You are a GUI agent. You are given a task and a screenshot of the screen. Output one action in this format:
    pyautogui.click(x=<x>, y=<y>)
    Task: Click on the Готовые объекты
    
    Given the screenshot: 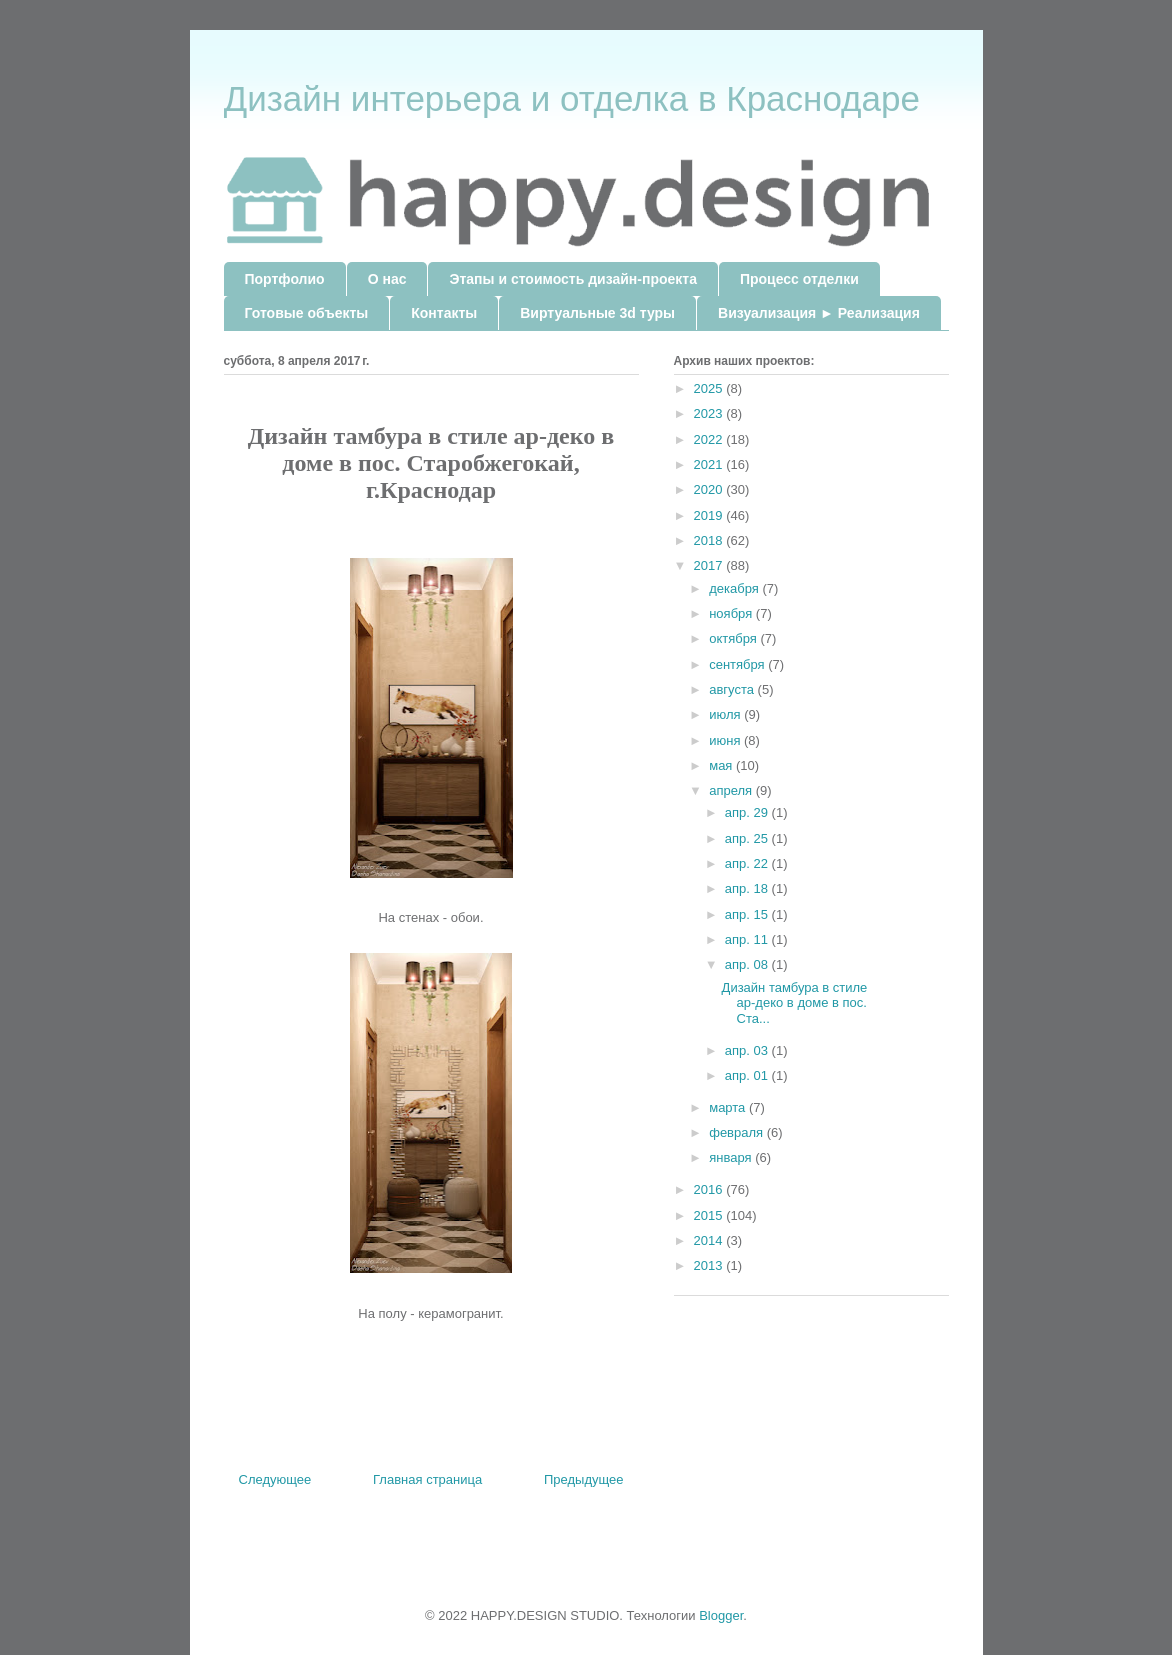 What is the action you would take?
    pyautogui.click(x=307, y=313)
    